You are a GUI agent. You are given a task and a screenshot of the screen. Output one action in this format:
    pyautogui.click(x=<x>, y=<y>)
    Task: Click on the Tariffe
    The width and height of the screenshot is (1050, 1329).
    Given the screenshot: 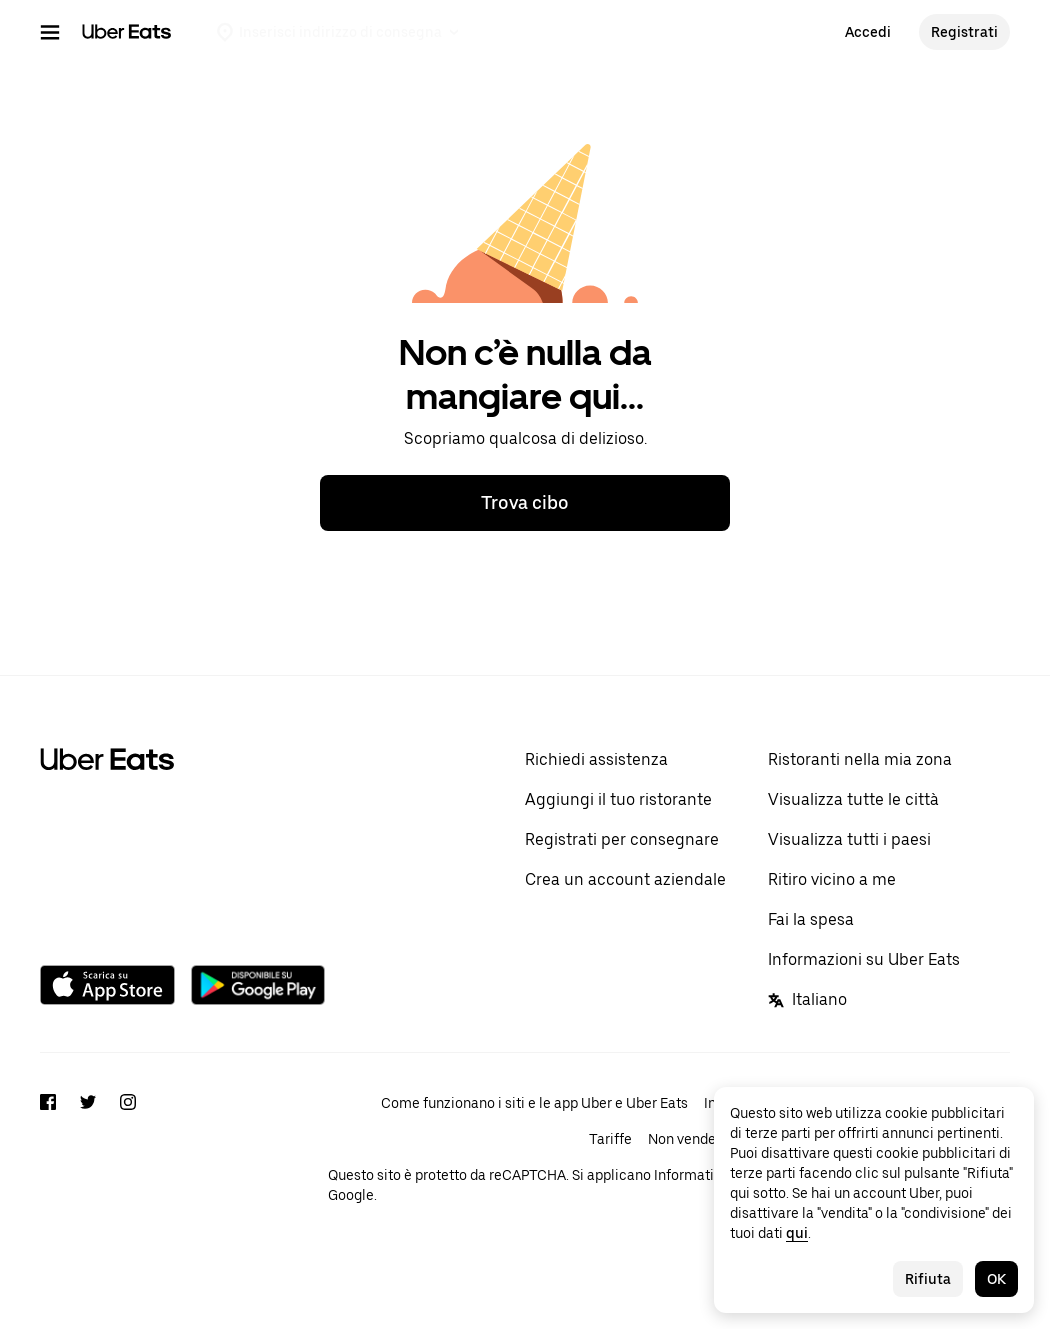 What is the action you would take?
    pyautogui.click(x=610, y=1139)
    